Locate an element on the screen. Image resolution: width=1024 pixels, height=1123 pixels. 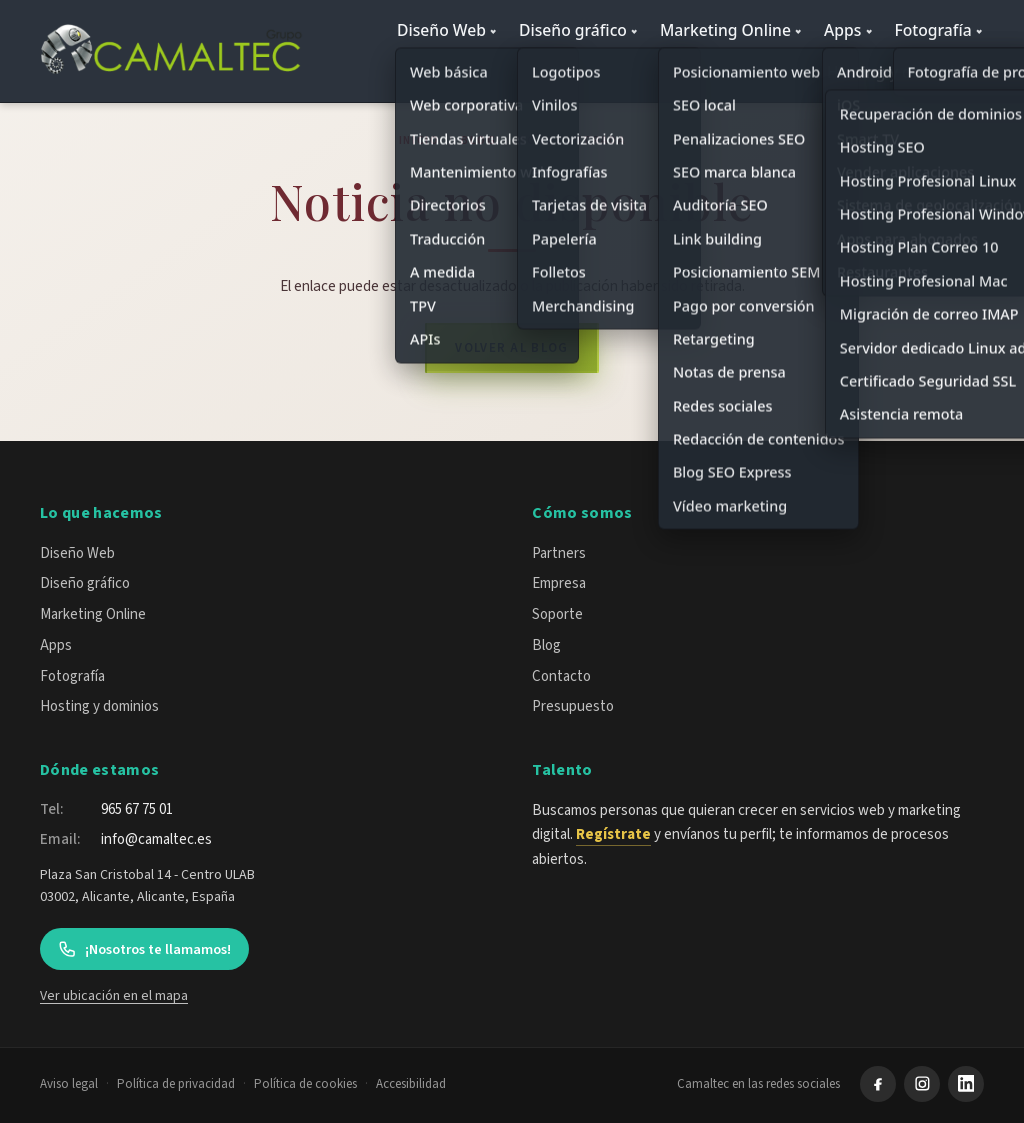
Política de cookies is located at coordinates (305, 1084).